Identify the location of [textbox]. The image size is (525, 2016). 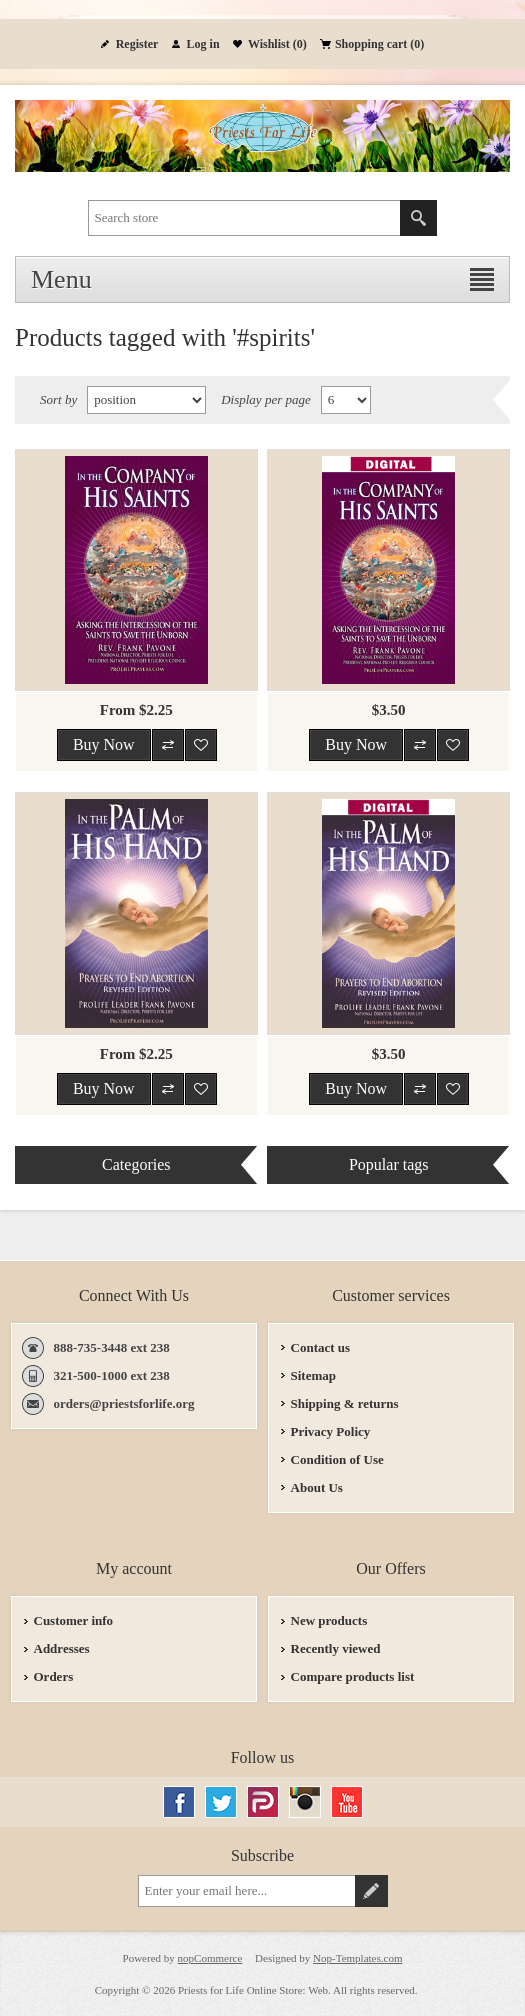
(244, 218).